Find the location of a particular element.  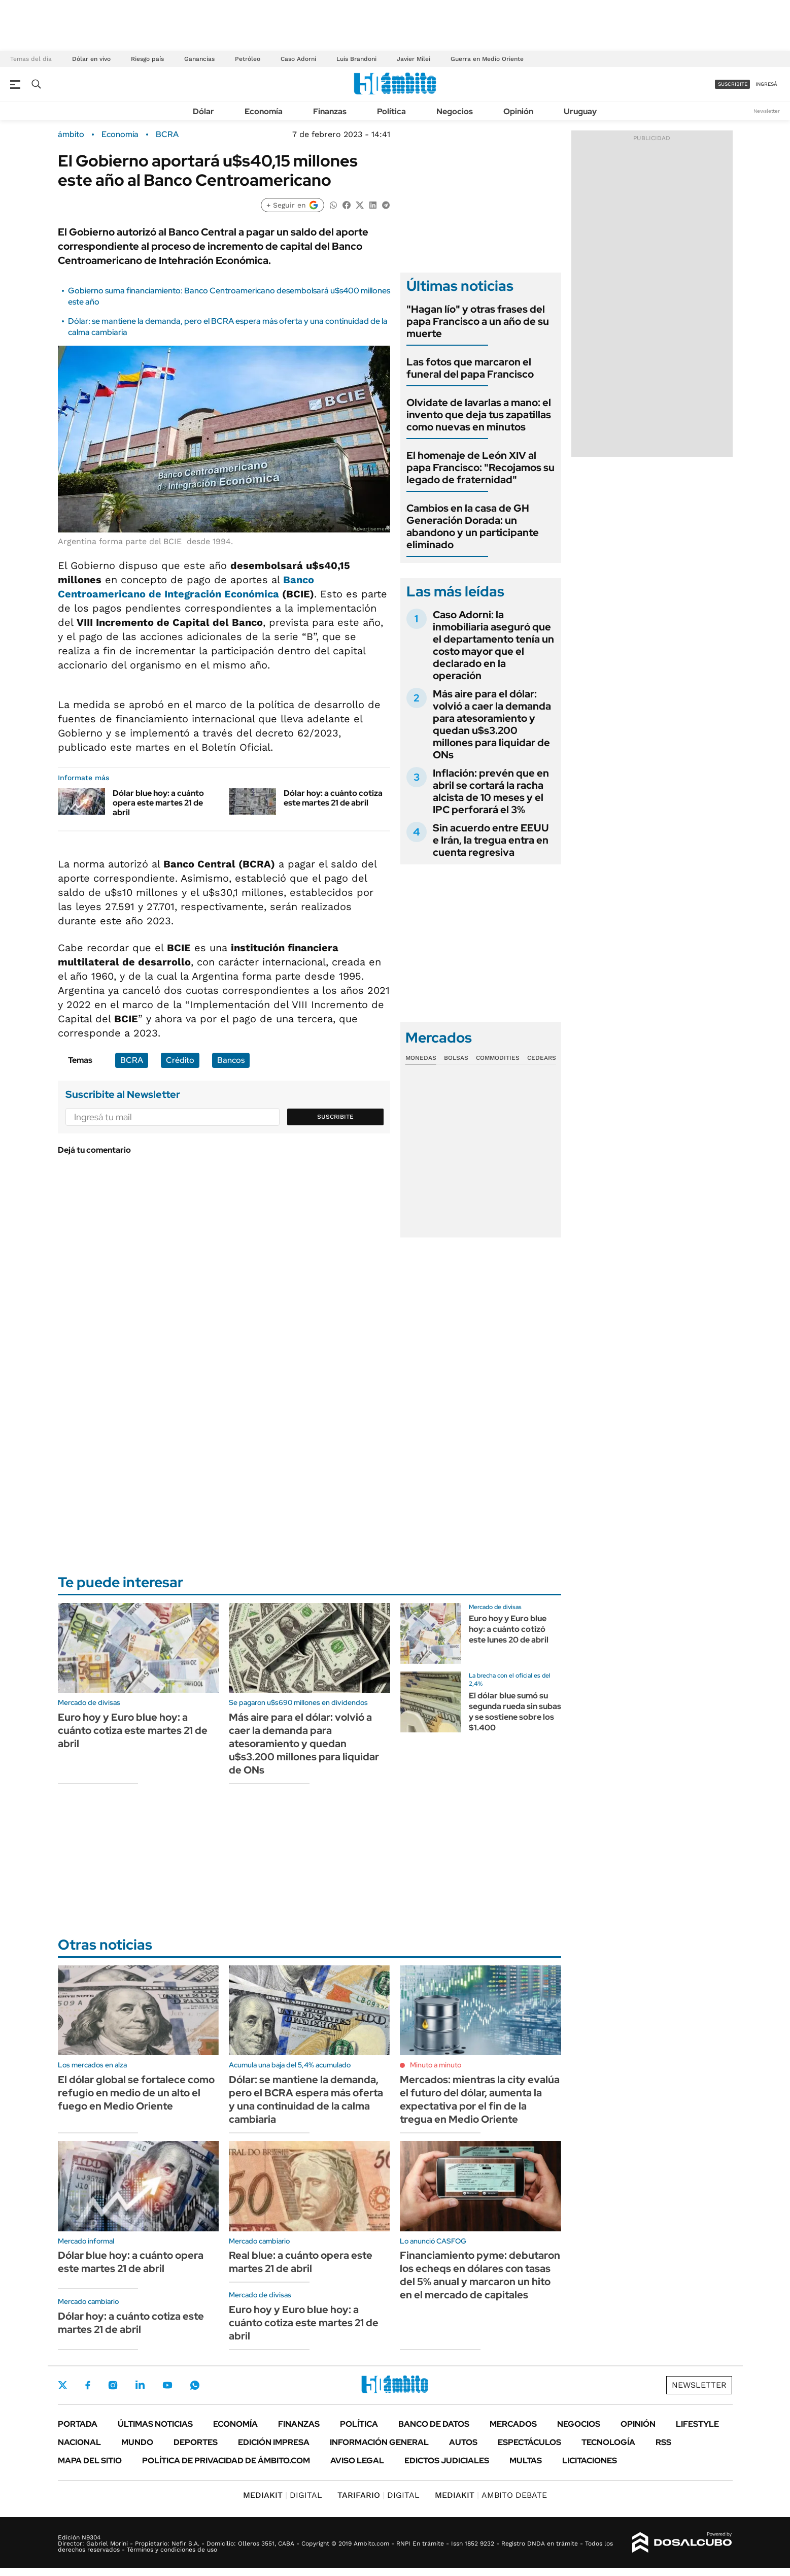

Tecnología is located at coordinates (608, 2442).